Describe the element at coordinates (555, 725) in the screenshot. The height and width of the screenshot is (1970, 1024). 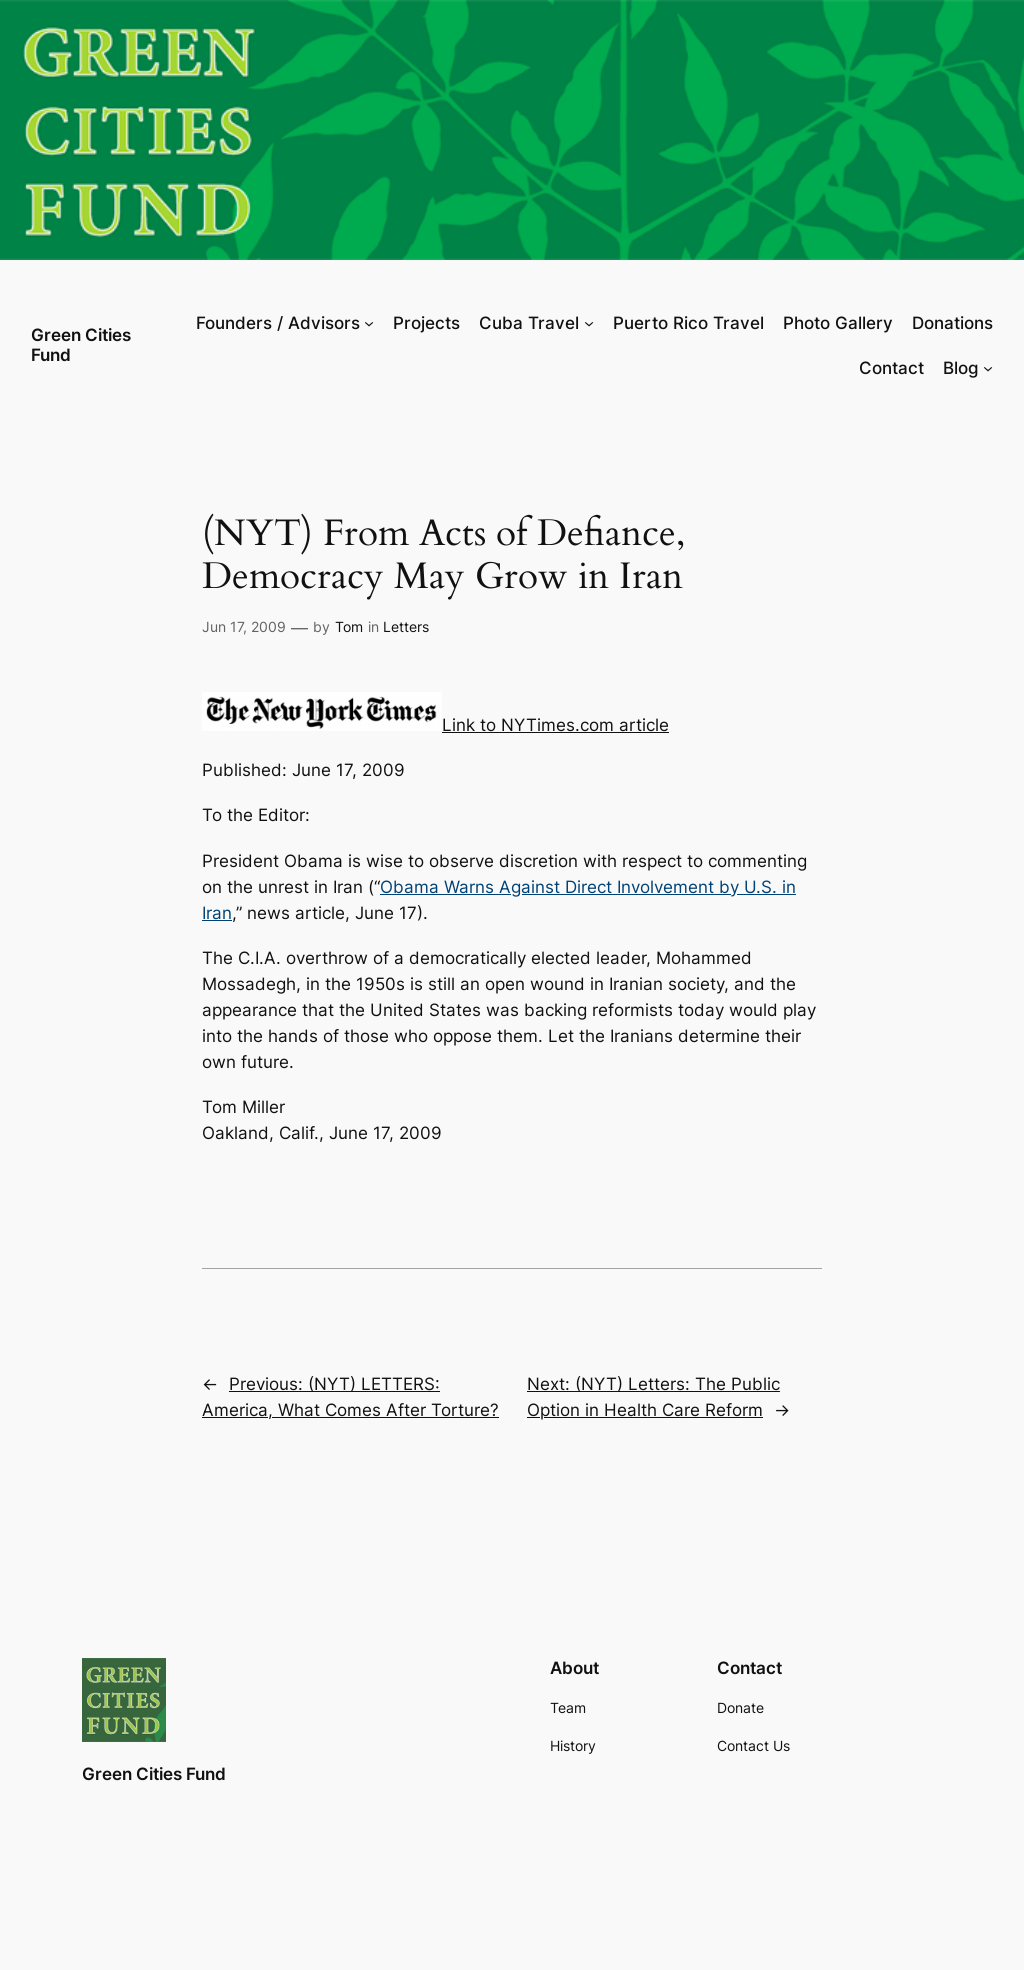
I see `Link to NYTimes.com article` at that location.